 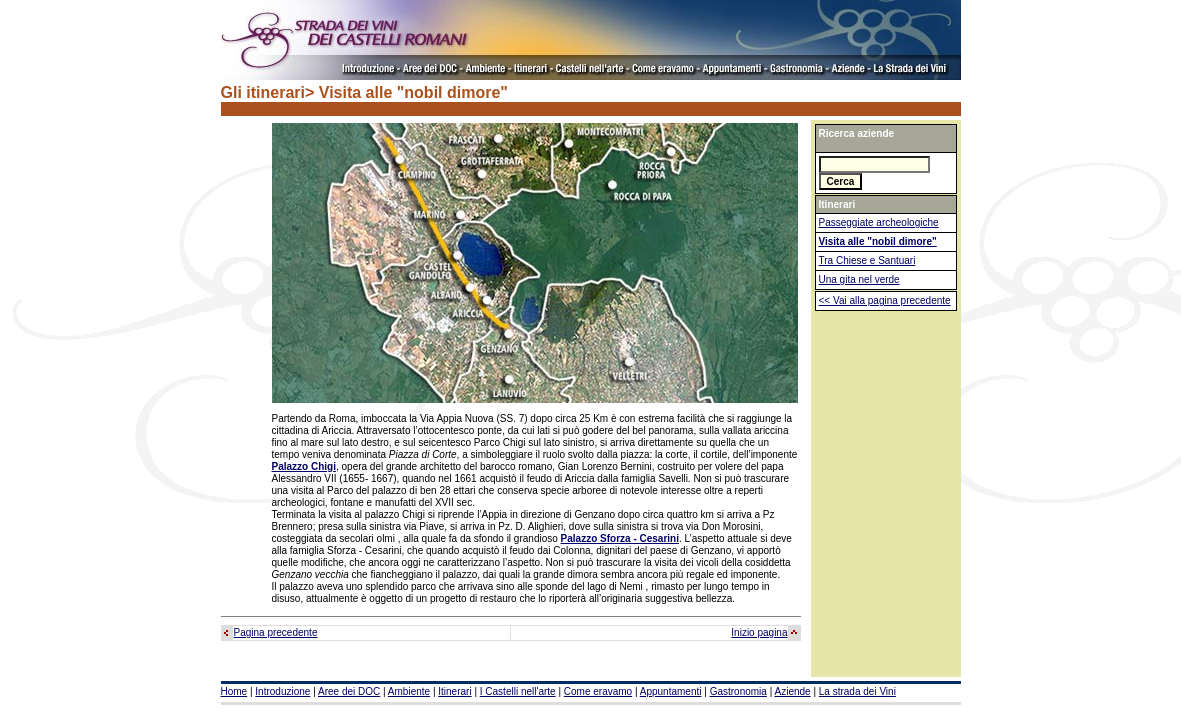 What do you see at coordinates (276, 632) in the screenshot?
I see `Pagina precedente` at bounding box center [276, 632].